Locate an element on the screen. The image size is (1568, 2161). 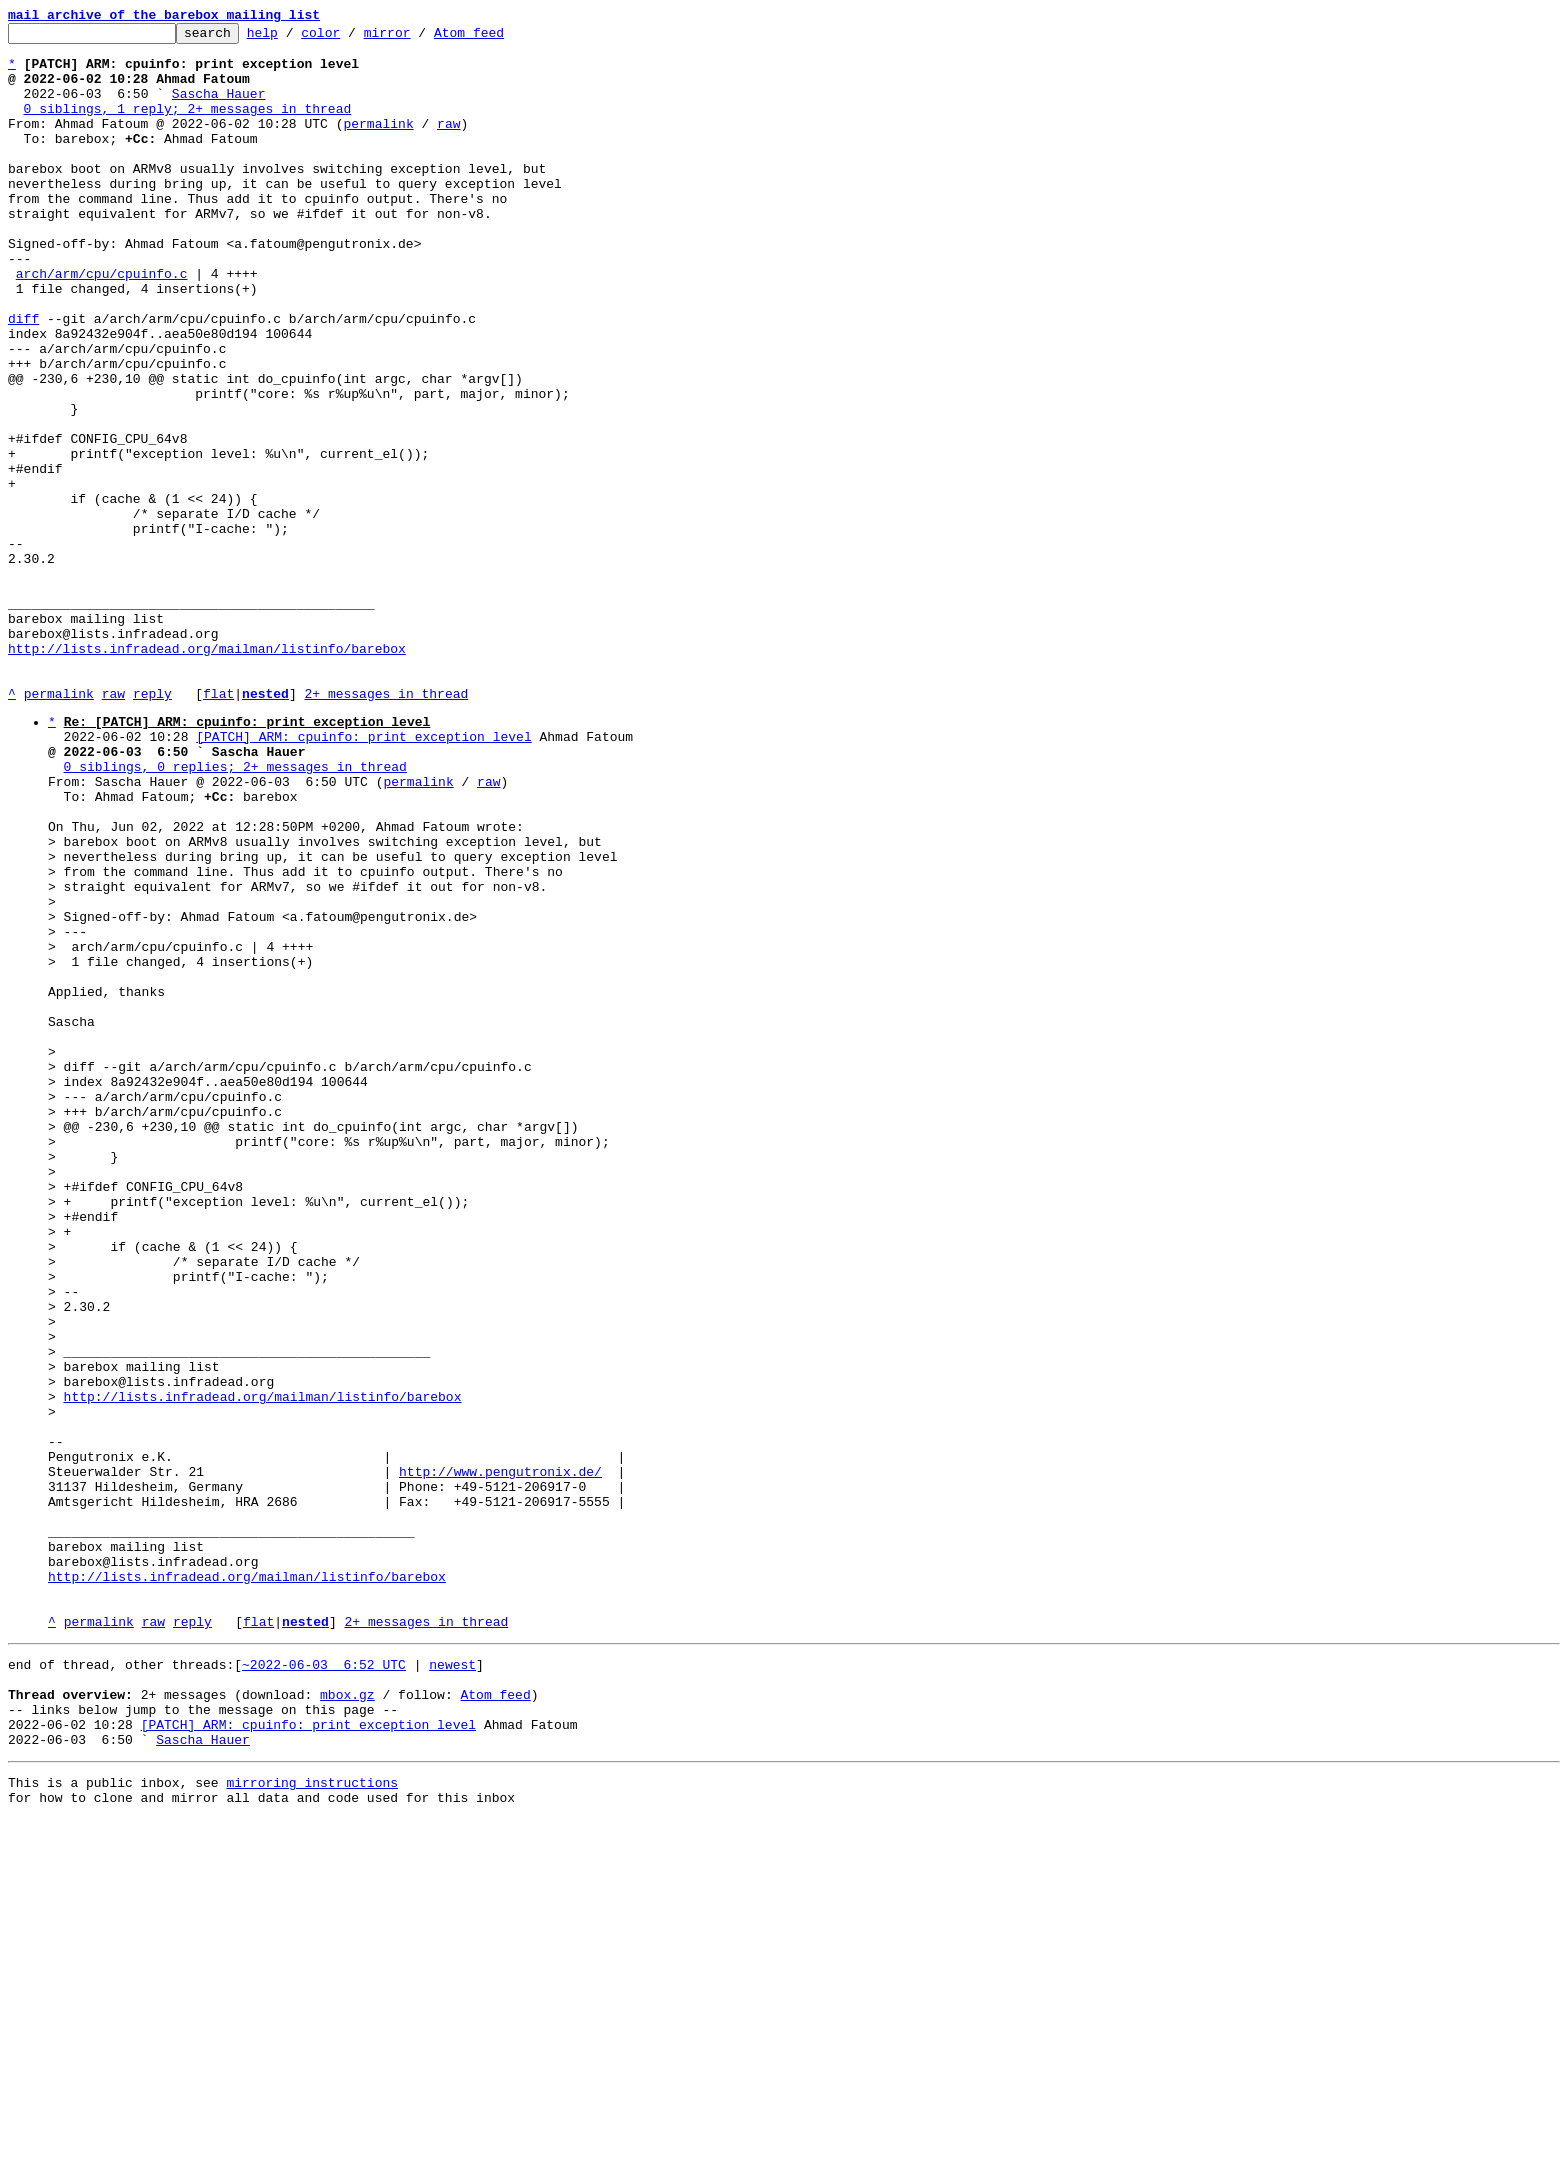
arch/arm/cpu/cpuinfo.c is located at coordinates (102, 324).